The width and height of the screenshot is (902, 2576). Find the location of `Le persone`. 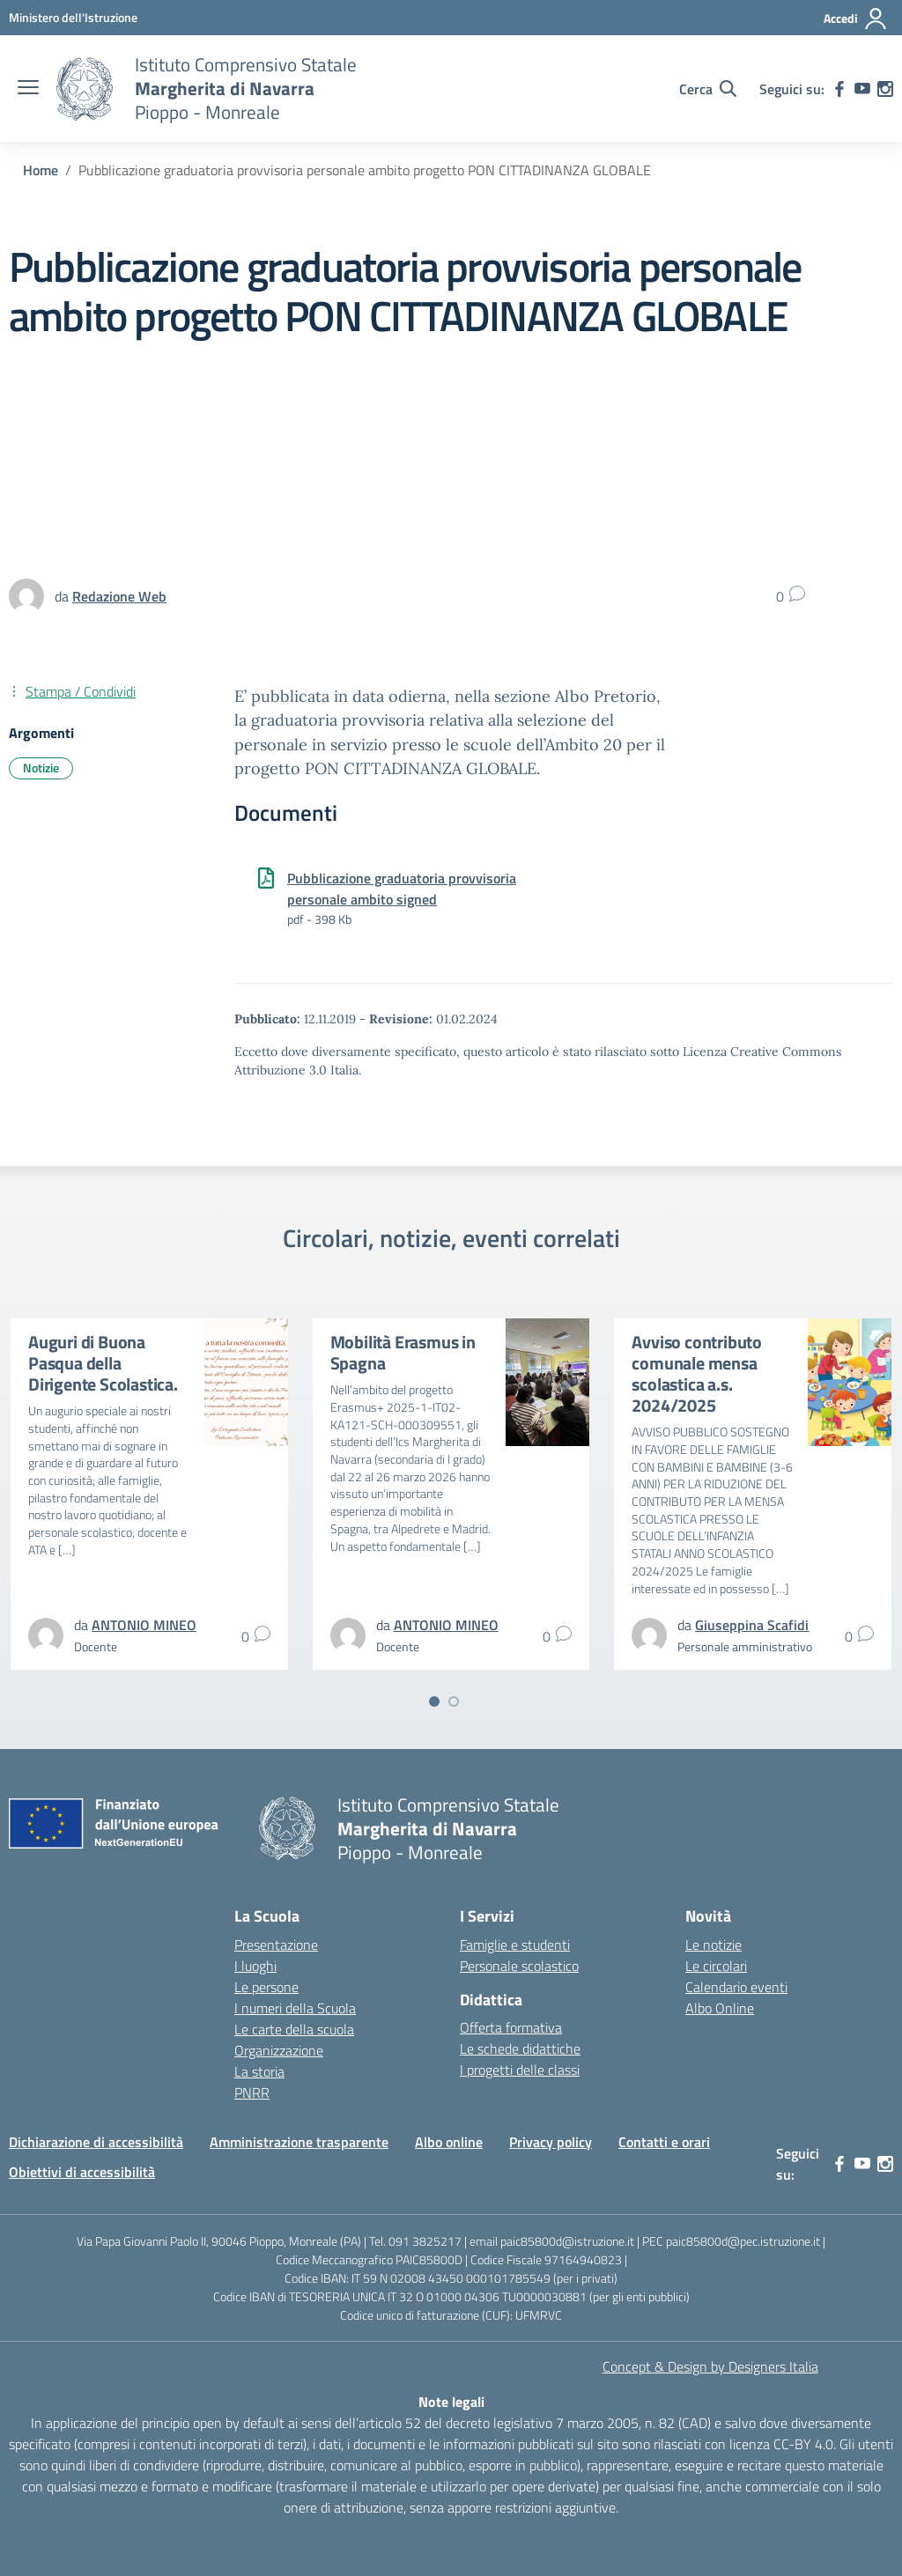

Le persone is located at coordinates (266, 1986).